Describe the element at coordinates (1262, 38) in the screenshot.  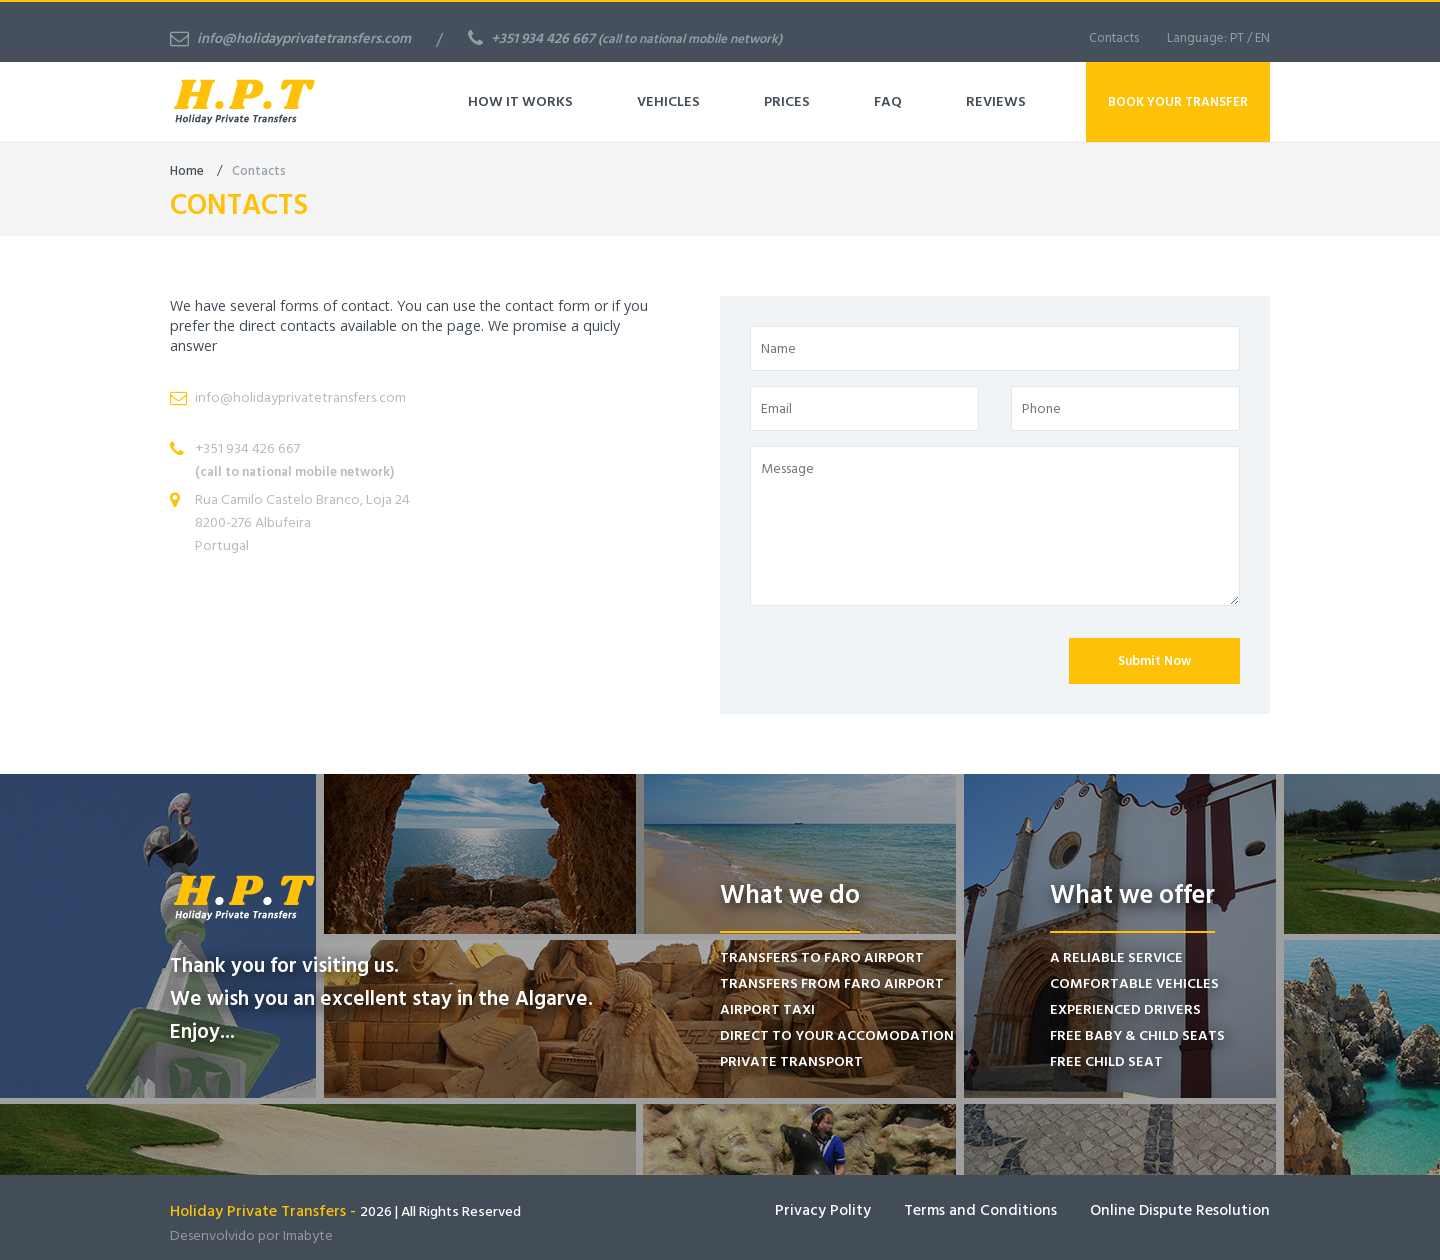
I see `EN` at that location.